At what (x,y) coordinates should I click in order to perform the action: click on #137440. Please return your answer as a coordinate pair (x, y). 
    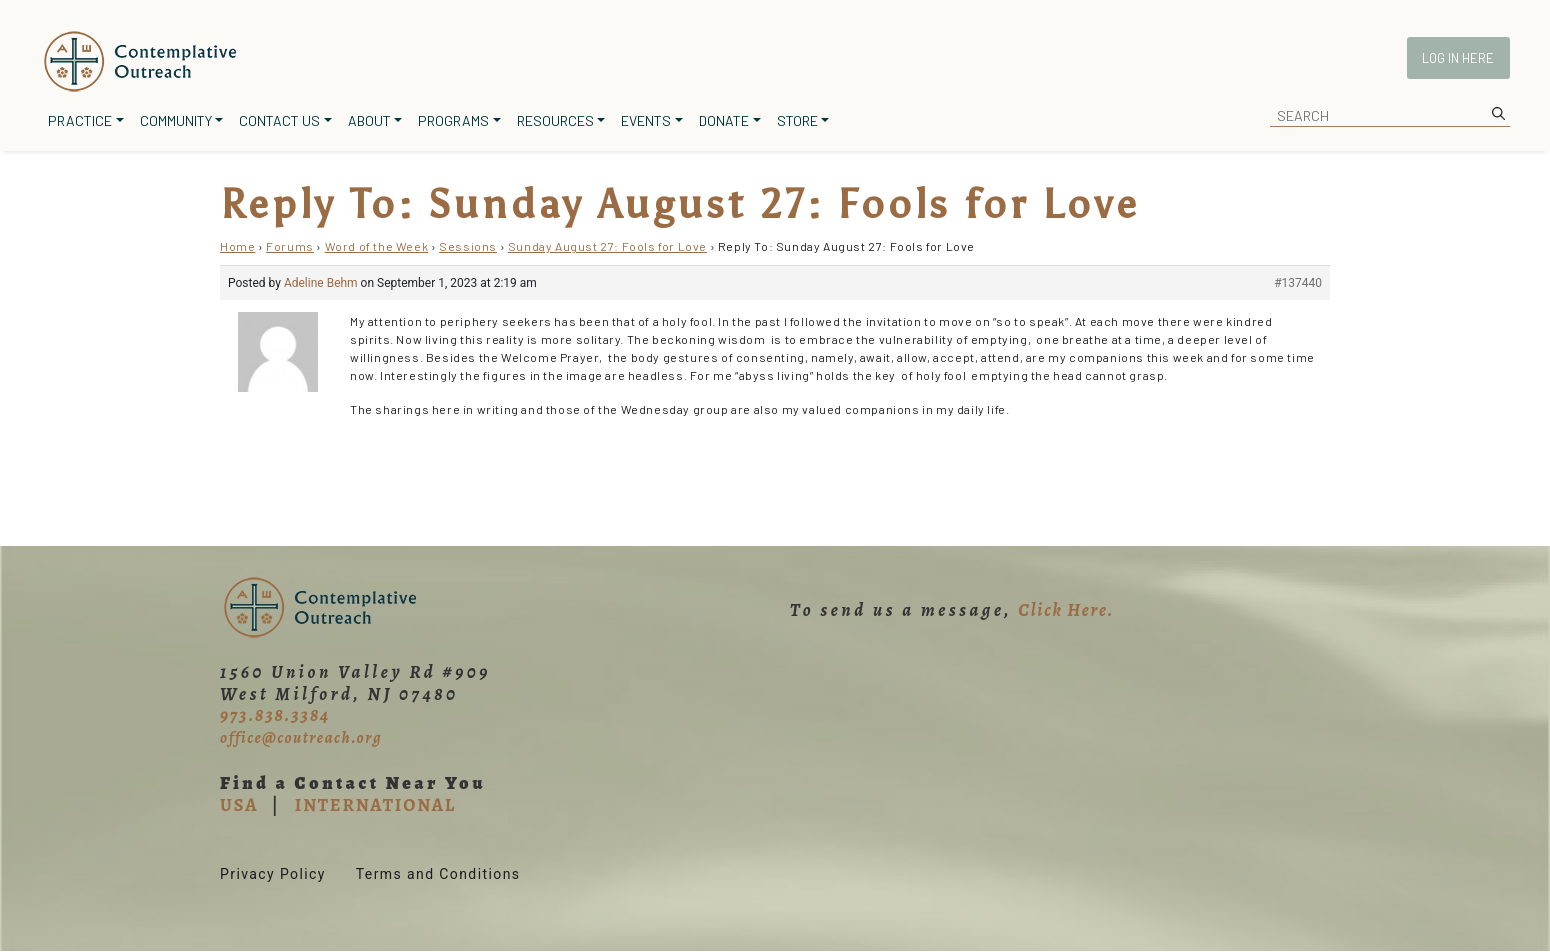
    Looking at the image, I should click on (1298, 283).